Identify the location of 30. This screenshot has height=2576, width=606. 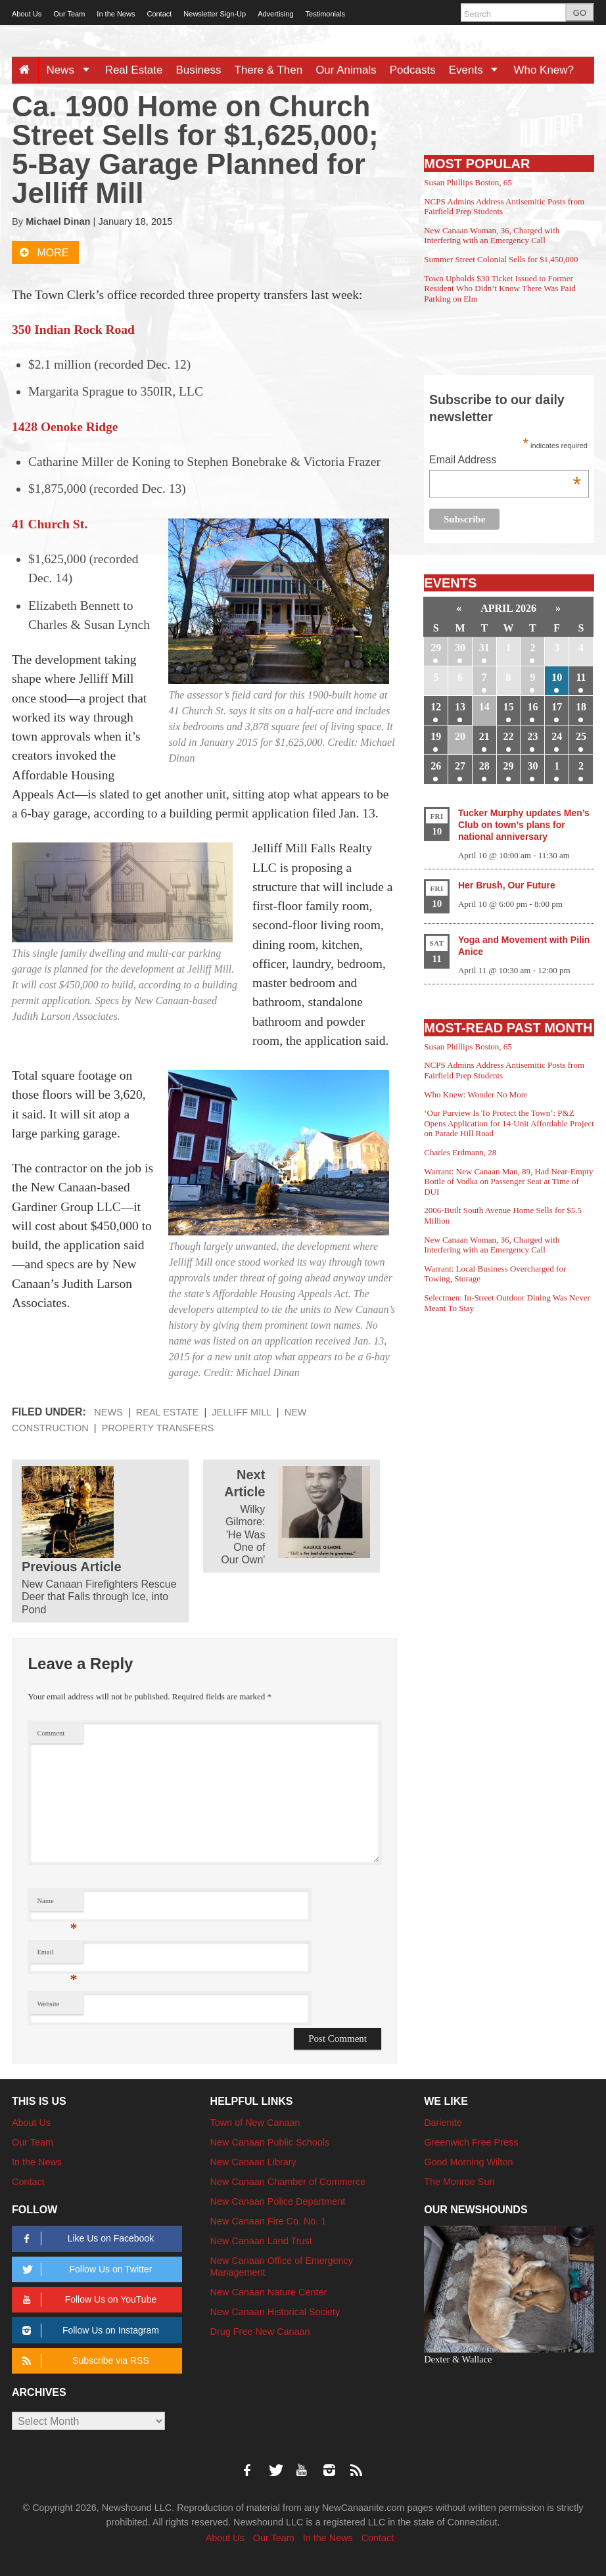
(460, 647).